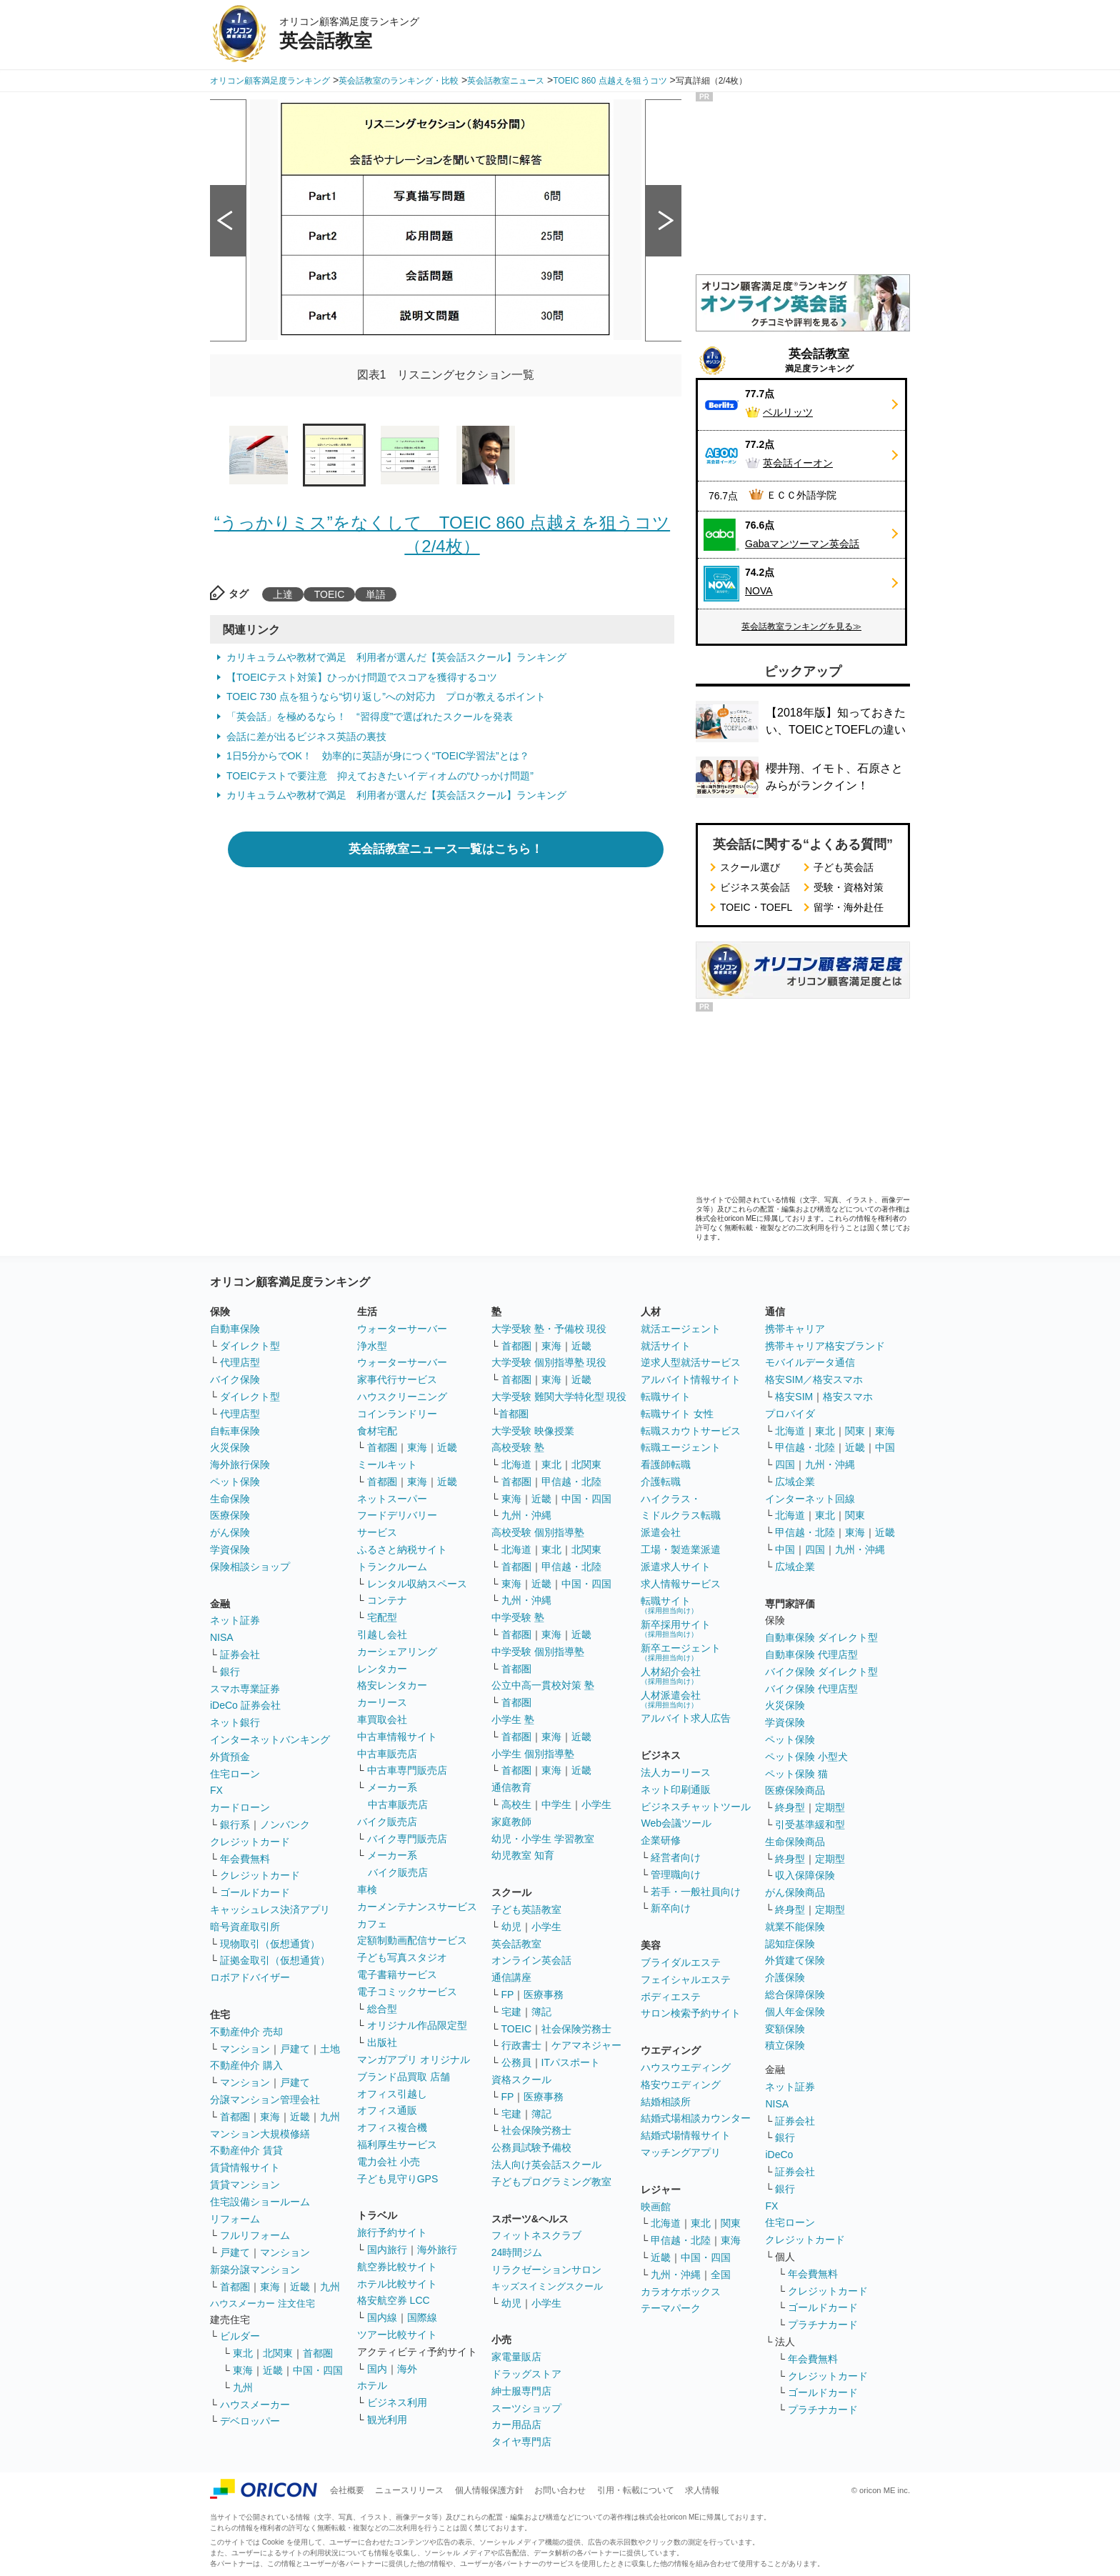 The width and height of the screenshot is (1120, 2576). What do you see at coordinates (387, 1464) in the screenshot?
I see `ミールキット` at bounding box center [387, 1464].